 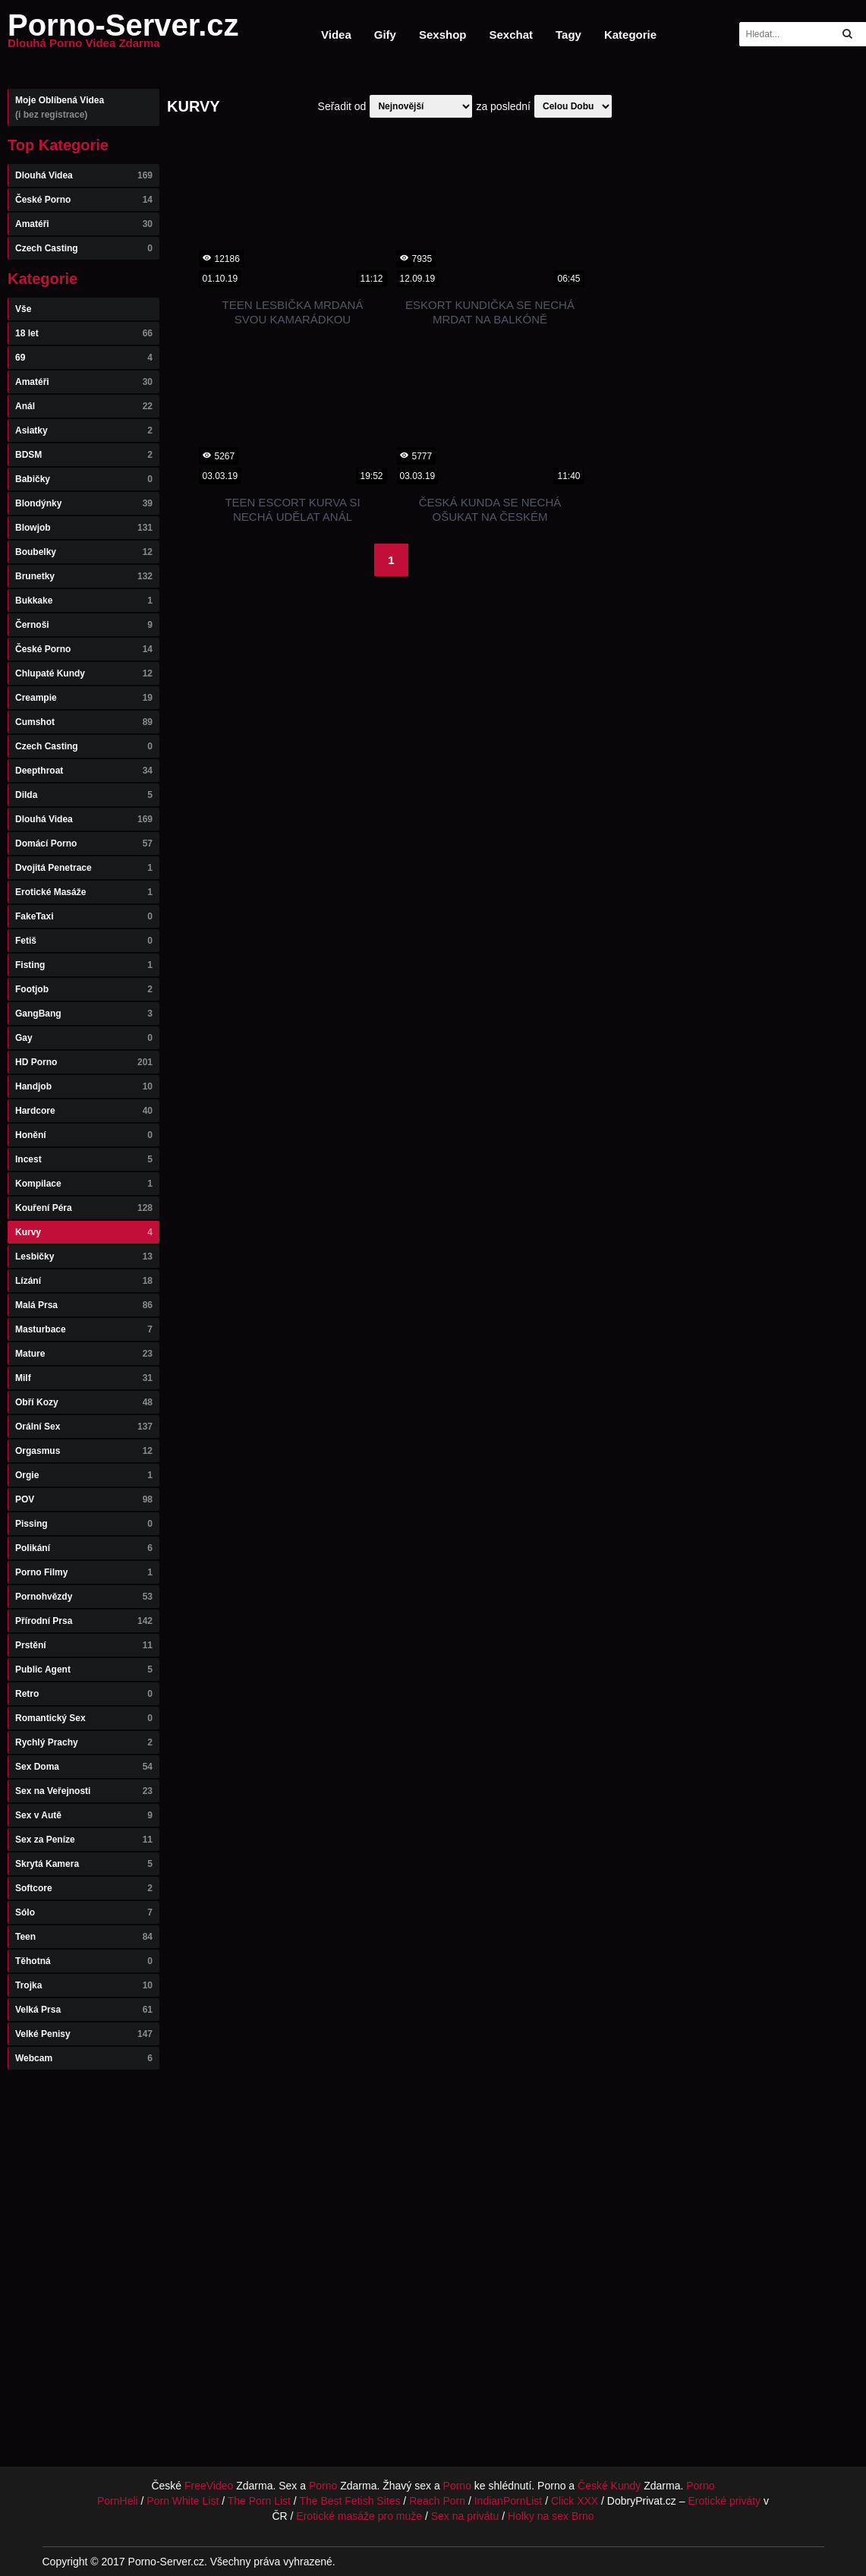 What do you see at coordinates (84, 625) in the screenshot?
I see `Černoši` at bounding box center [84, 625].